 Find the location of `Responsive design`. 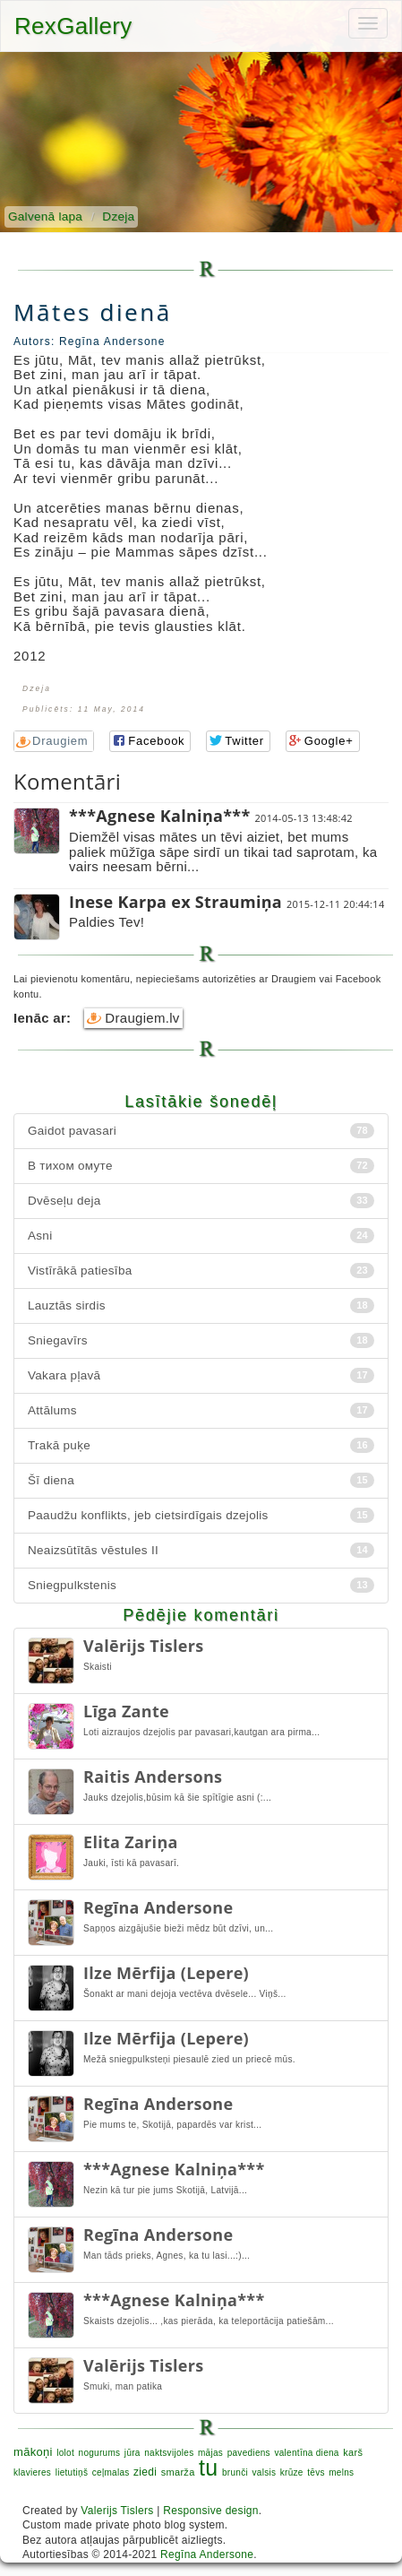

Responsive design is located at coordinates (211, 2510).